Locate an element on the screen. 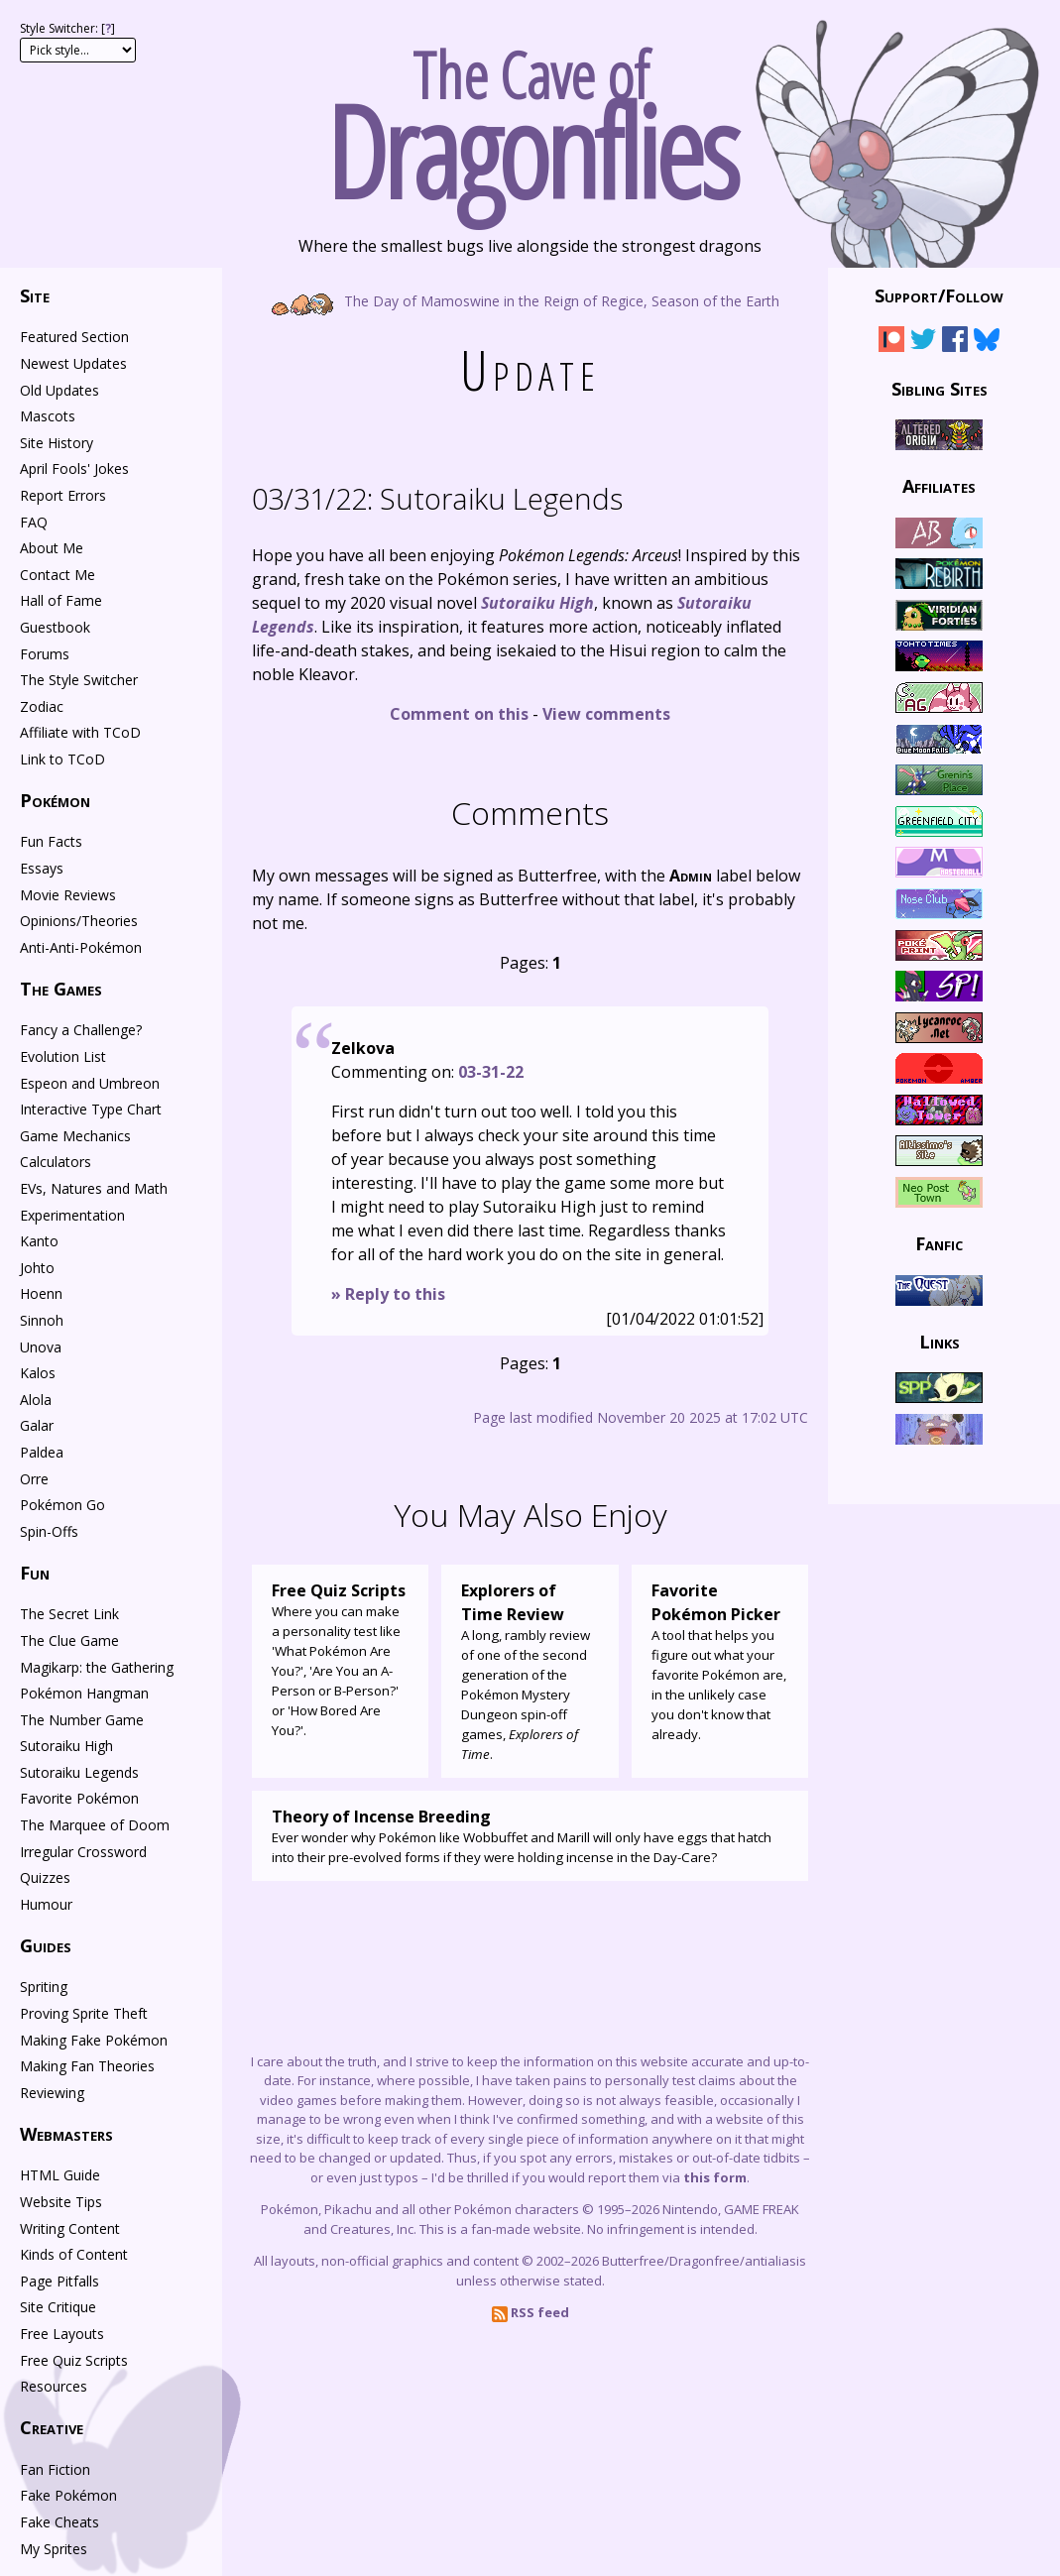  Report Errors is located at coordinates (63, 495).